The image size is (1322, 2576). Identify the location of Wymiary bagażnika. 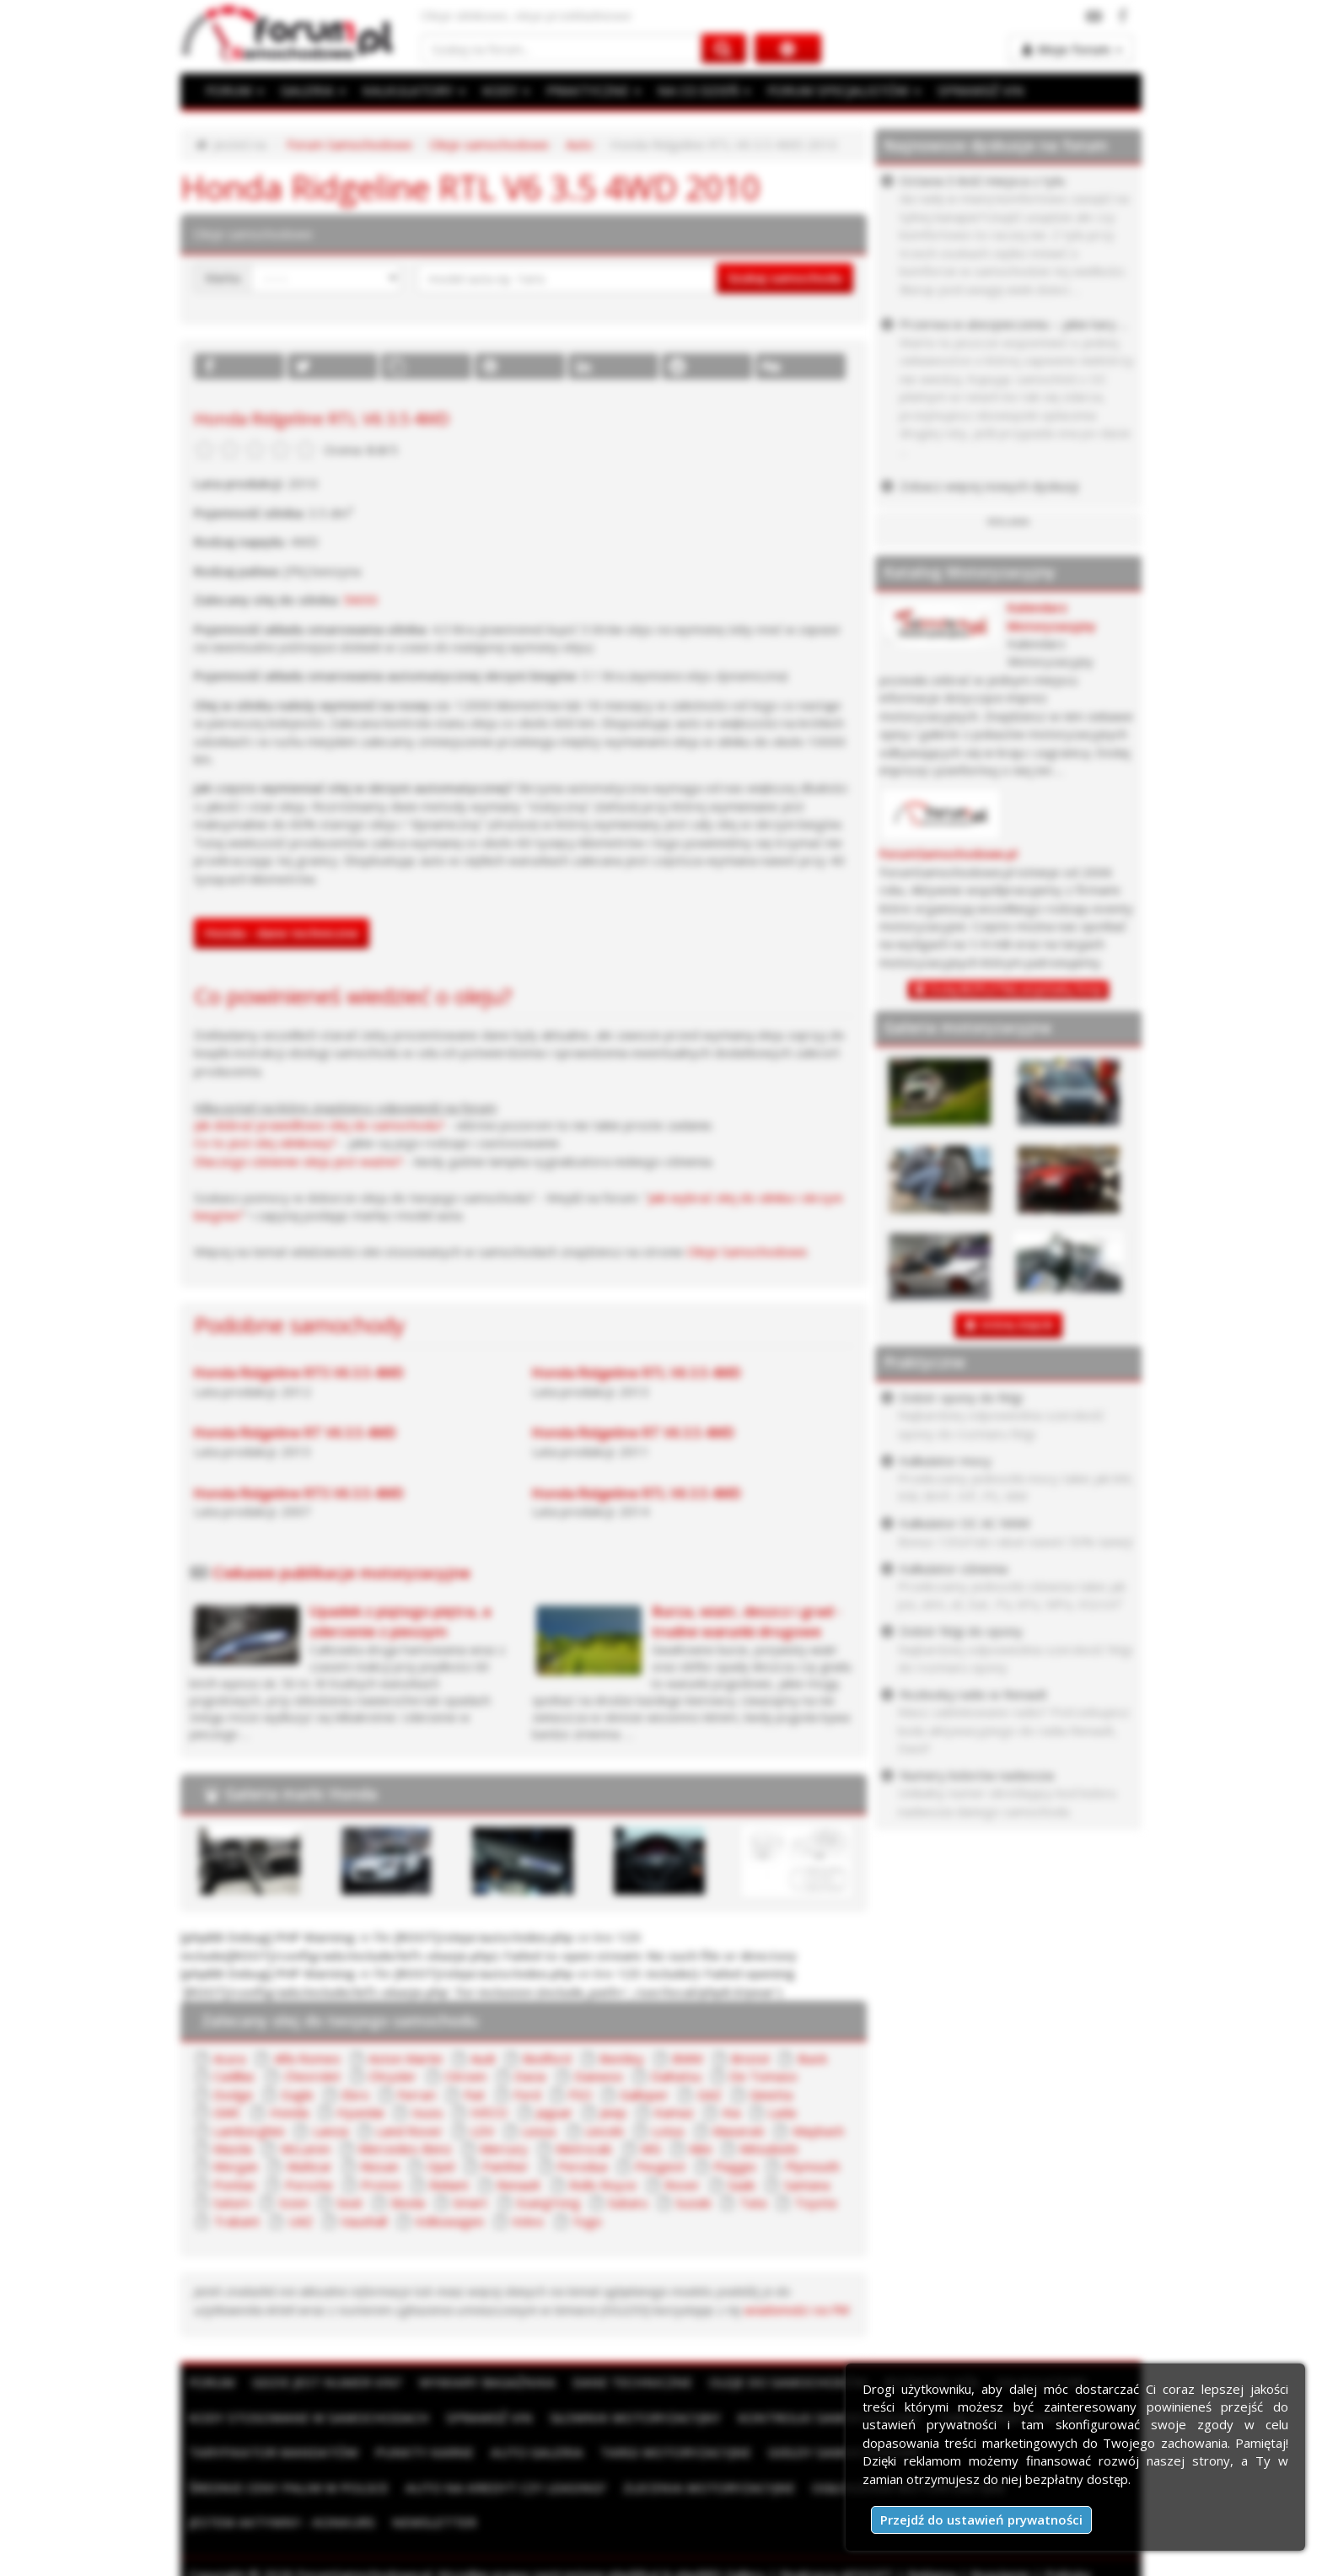
(480, 2382).